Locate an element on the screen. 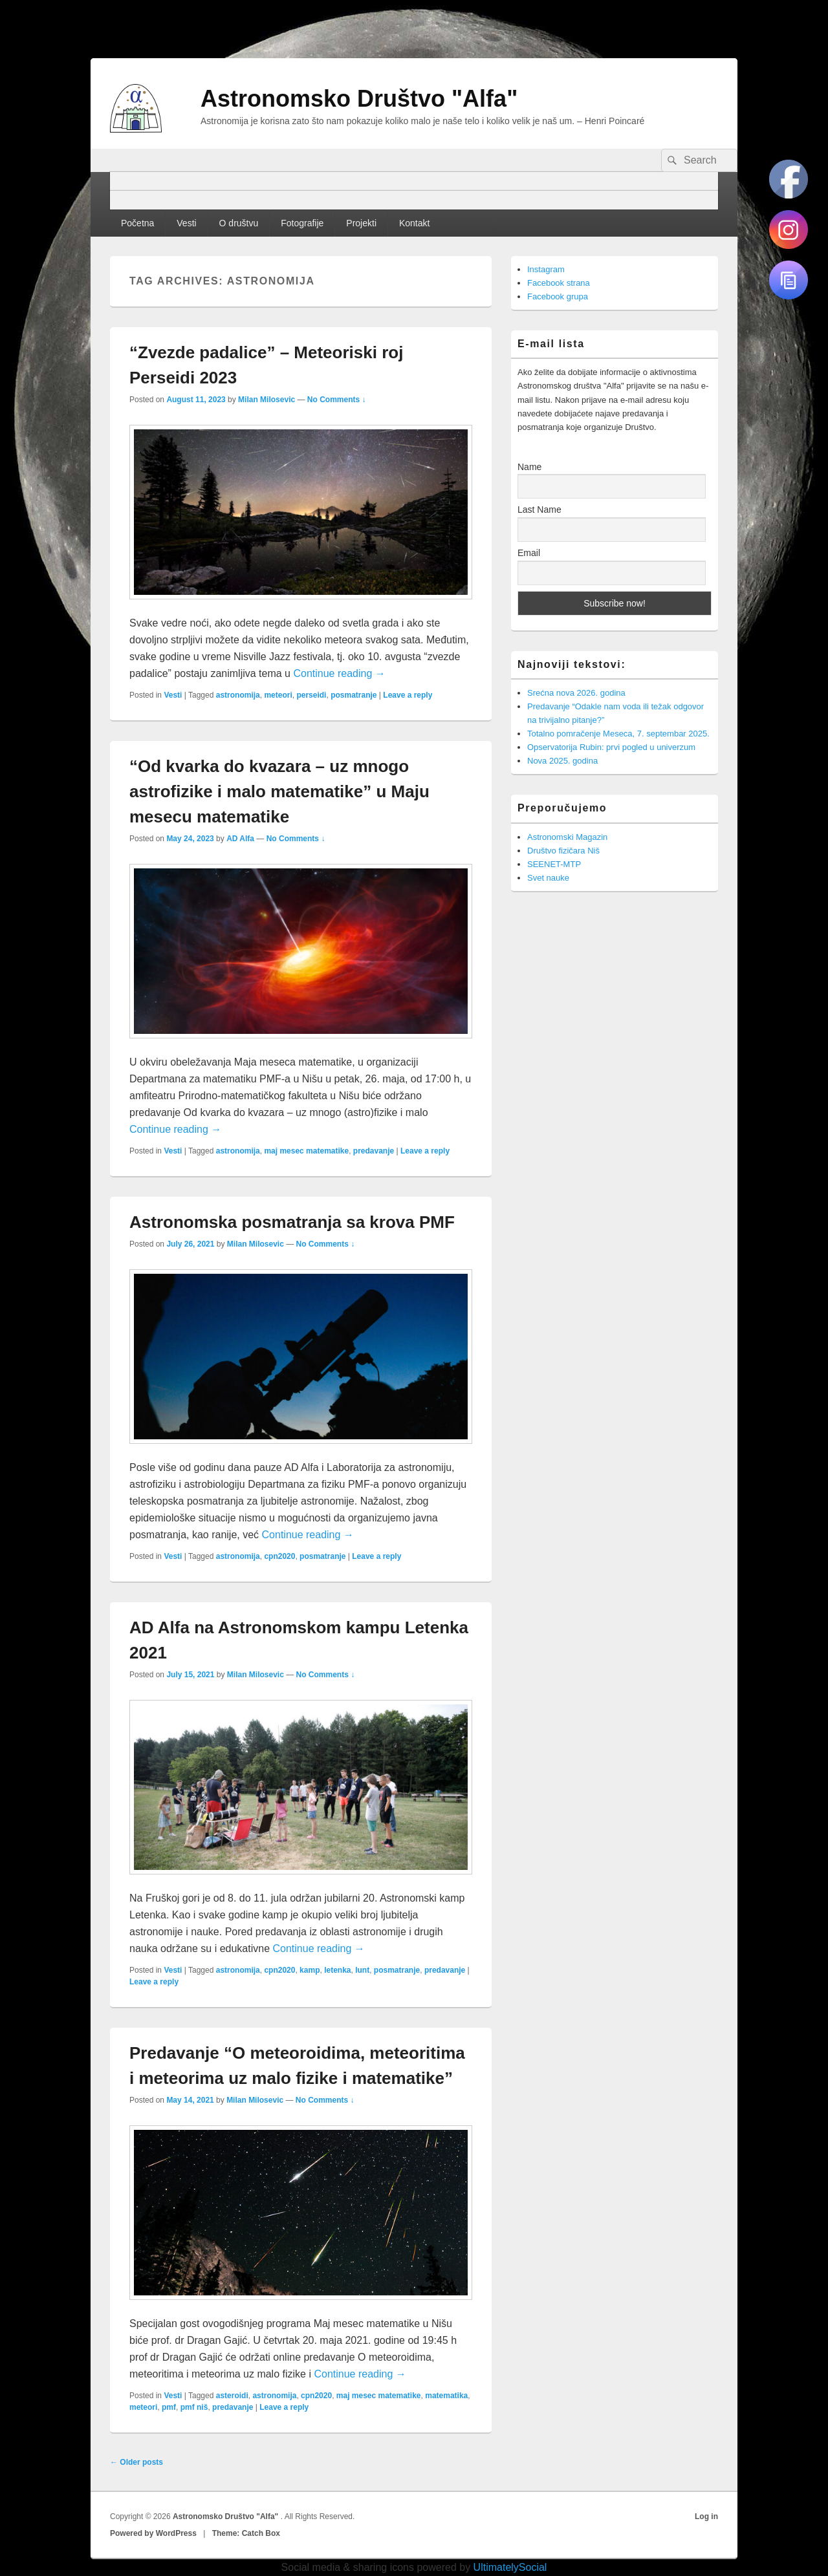 The image size is (828, 2576). posmatranje is located at coordinates (353, 695).